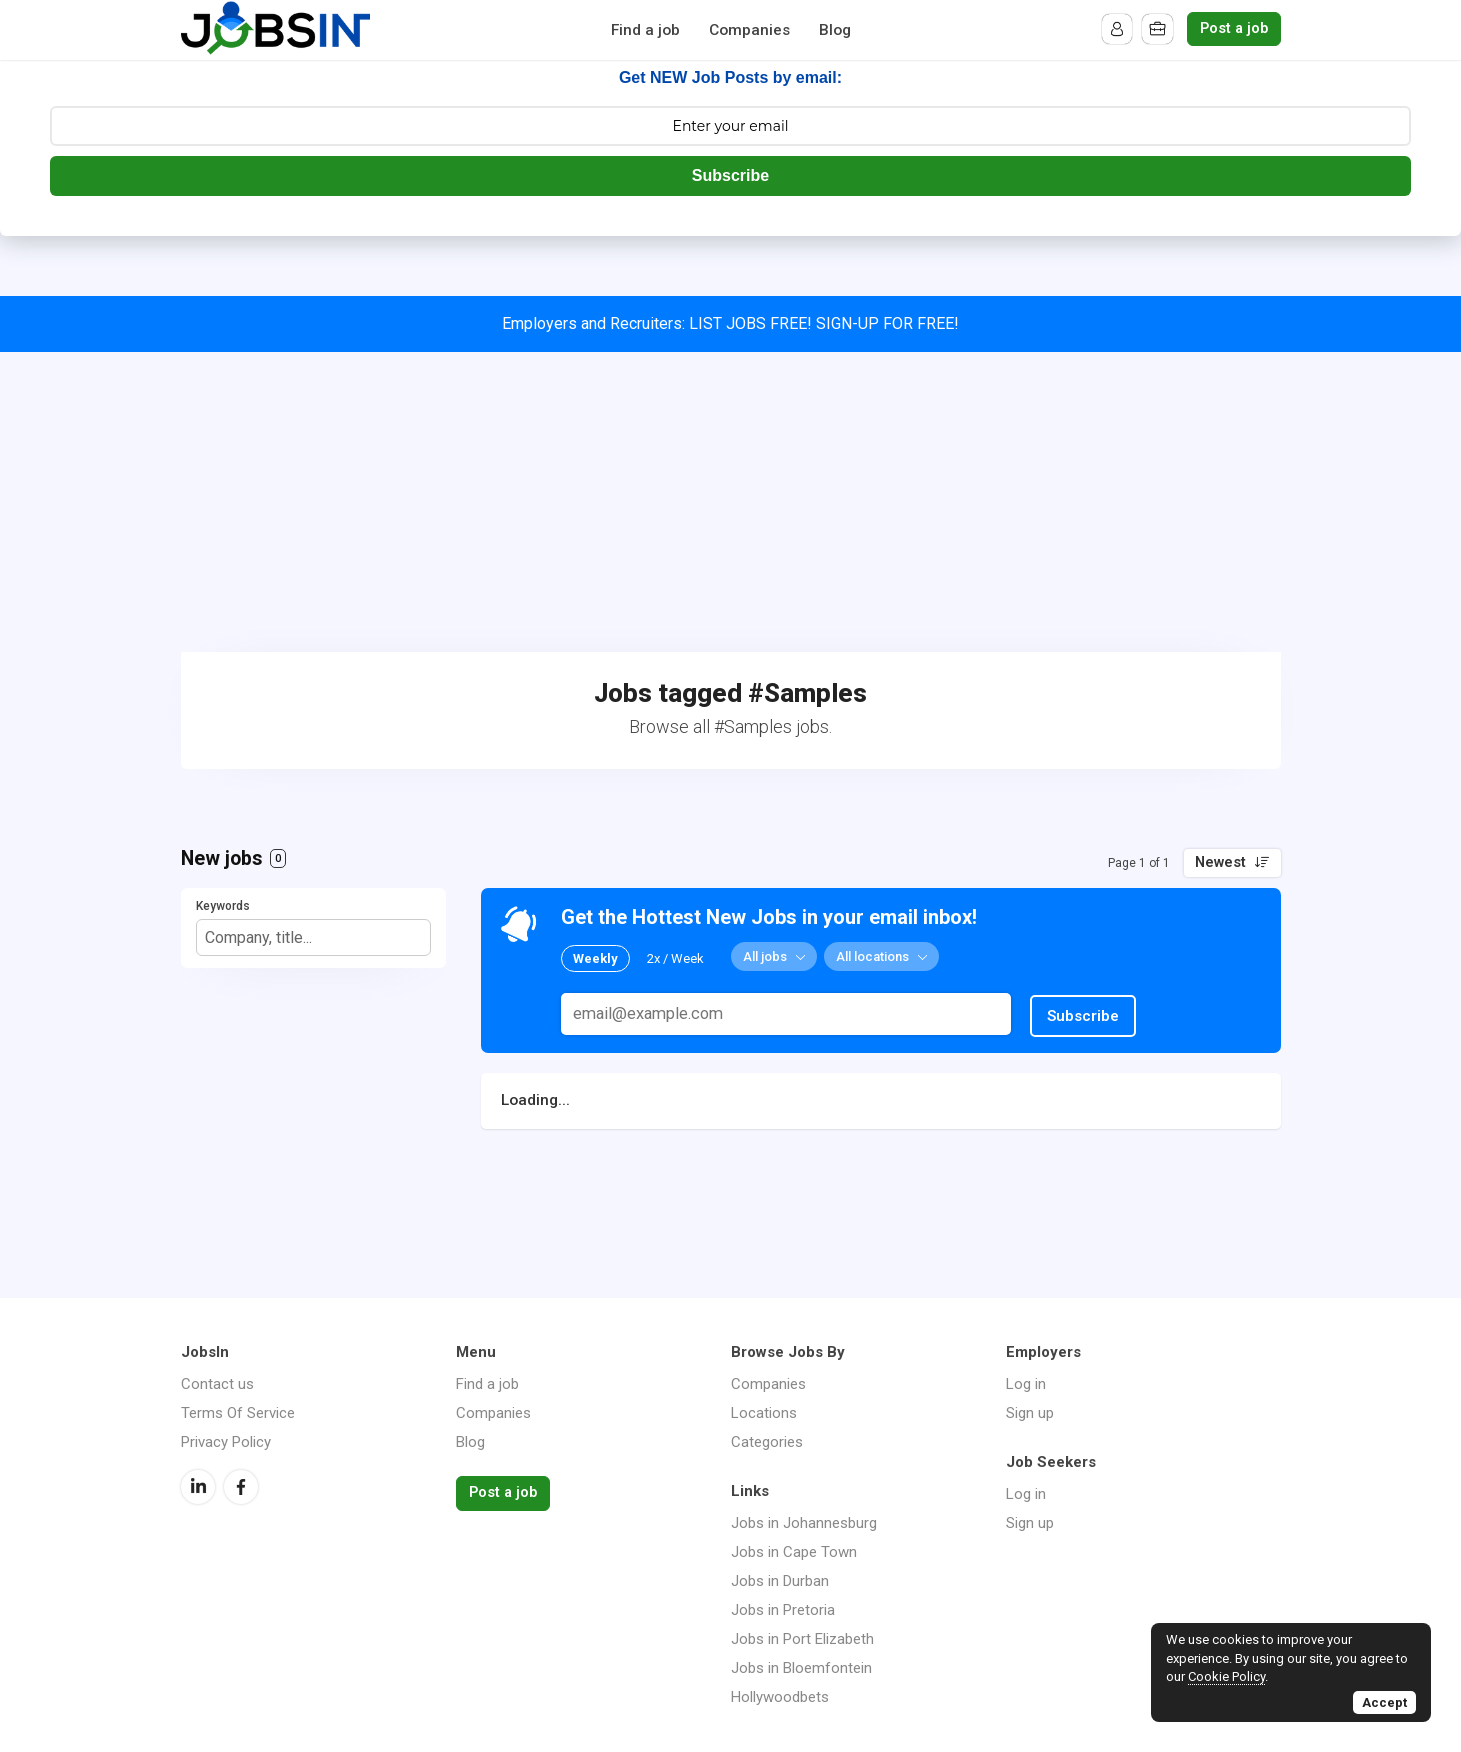 The height and width of the screenshot is (1752, 1461). I want to click on Terms Of Service, so click(238, 1413).